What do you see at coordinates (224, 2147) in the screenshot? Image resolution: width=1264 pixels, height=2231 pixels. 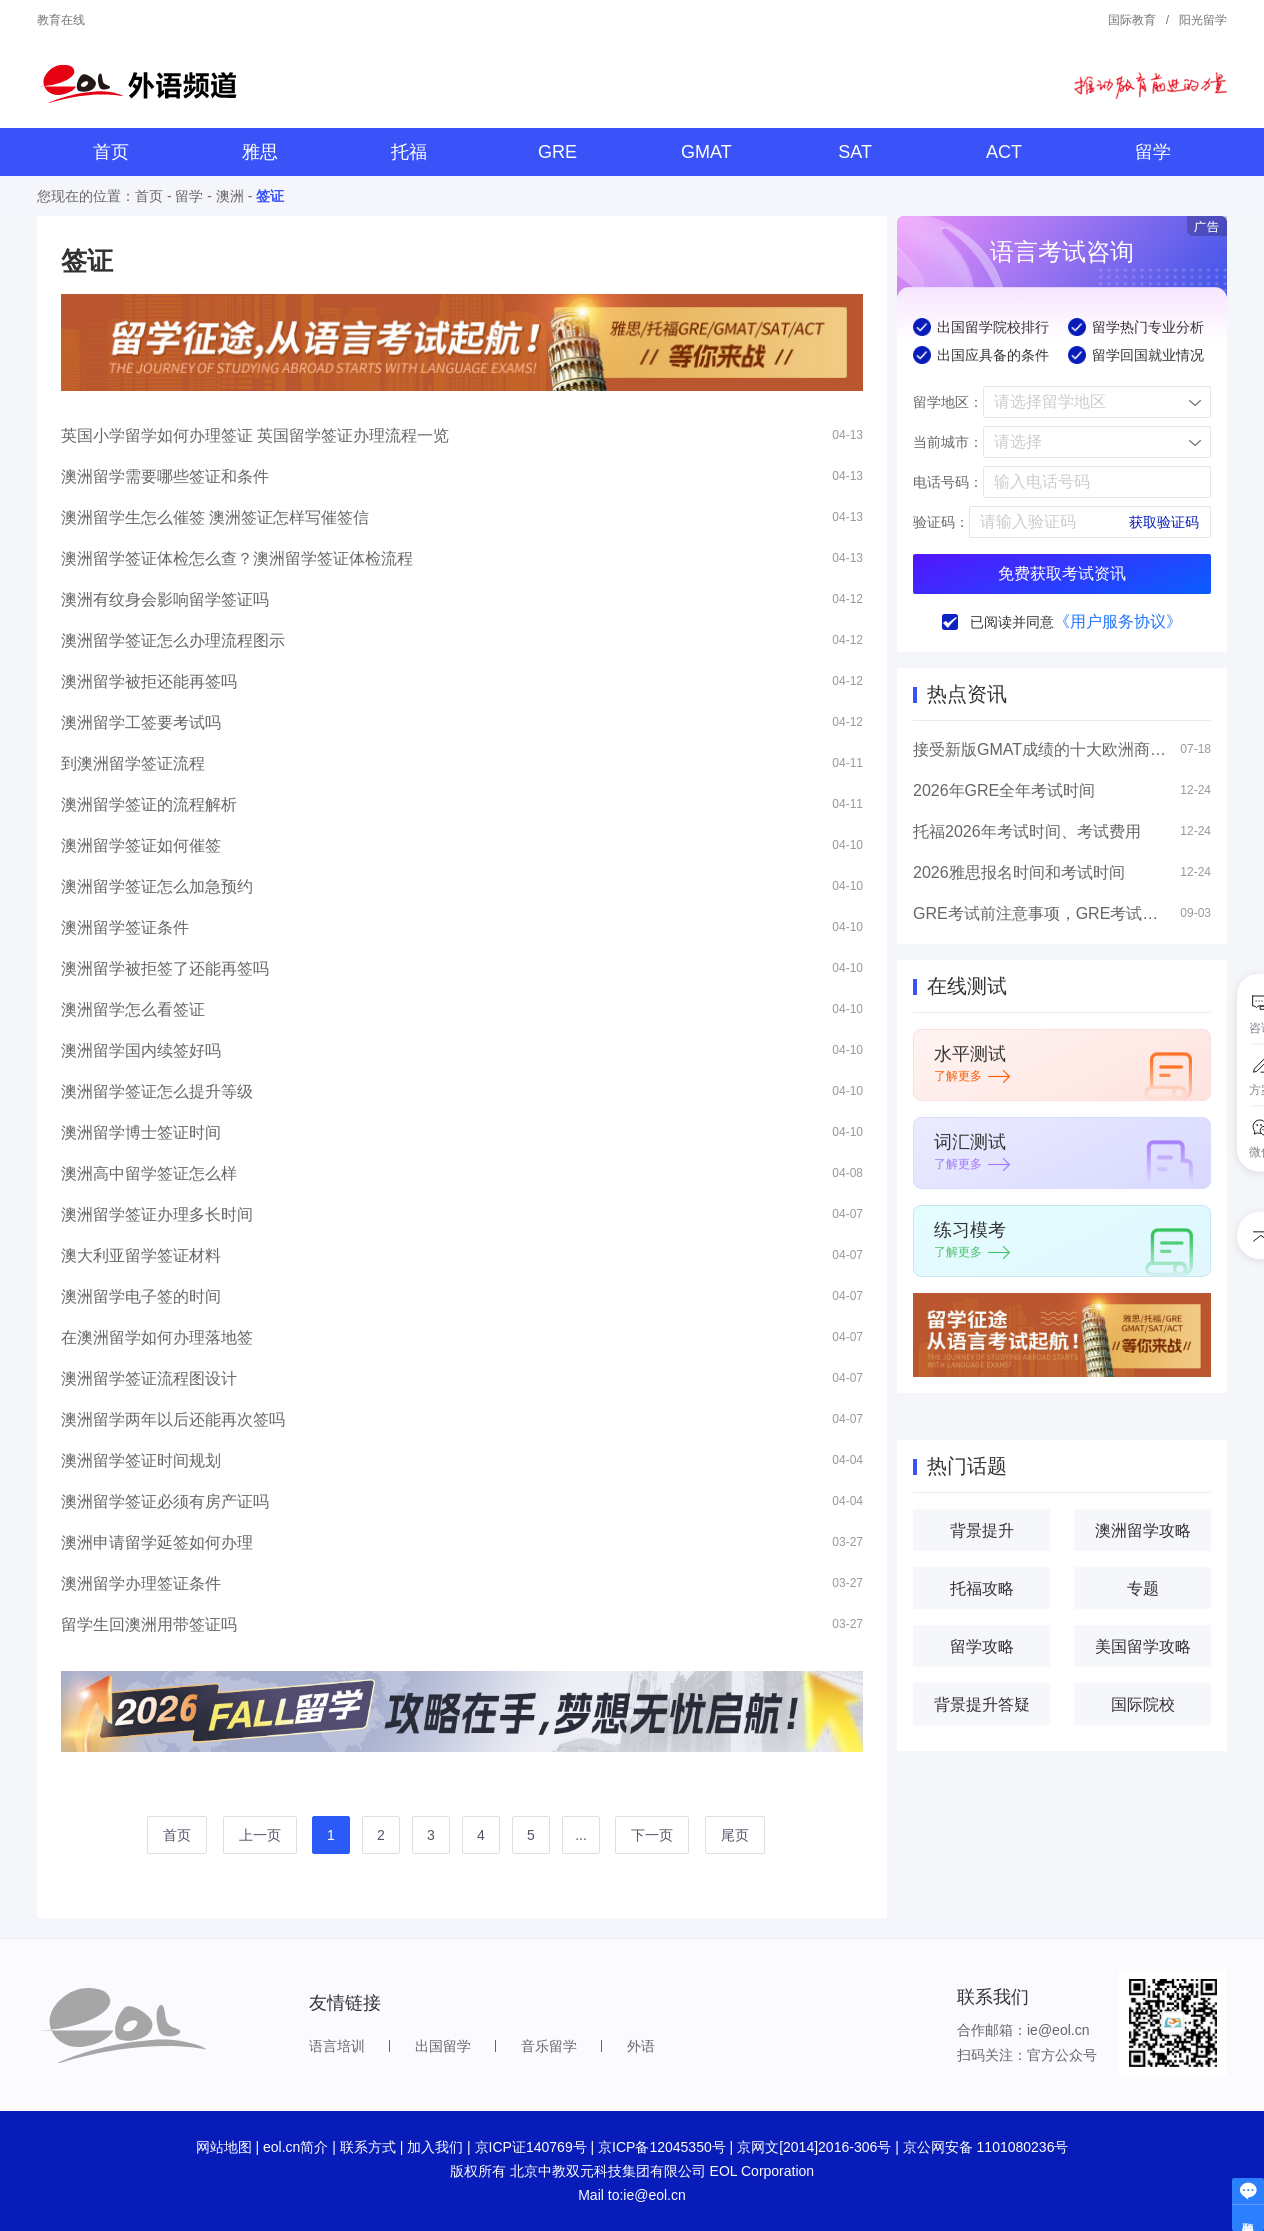 I see `网站地图` at bounding box center [224, 2147].